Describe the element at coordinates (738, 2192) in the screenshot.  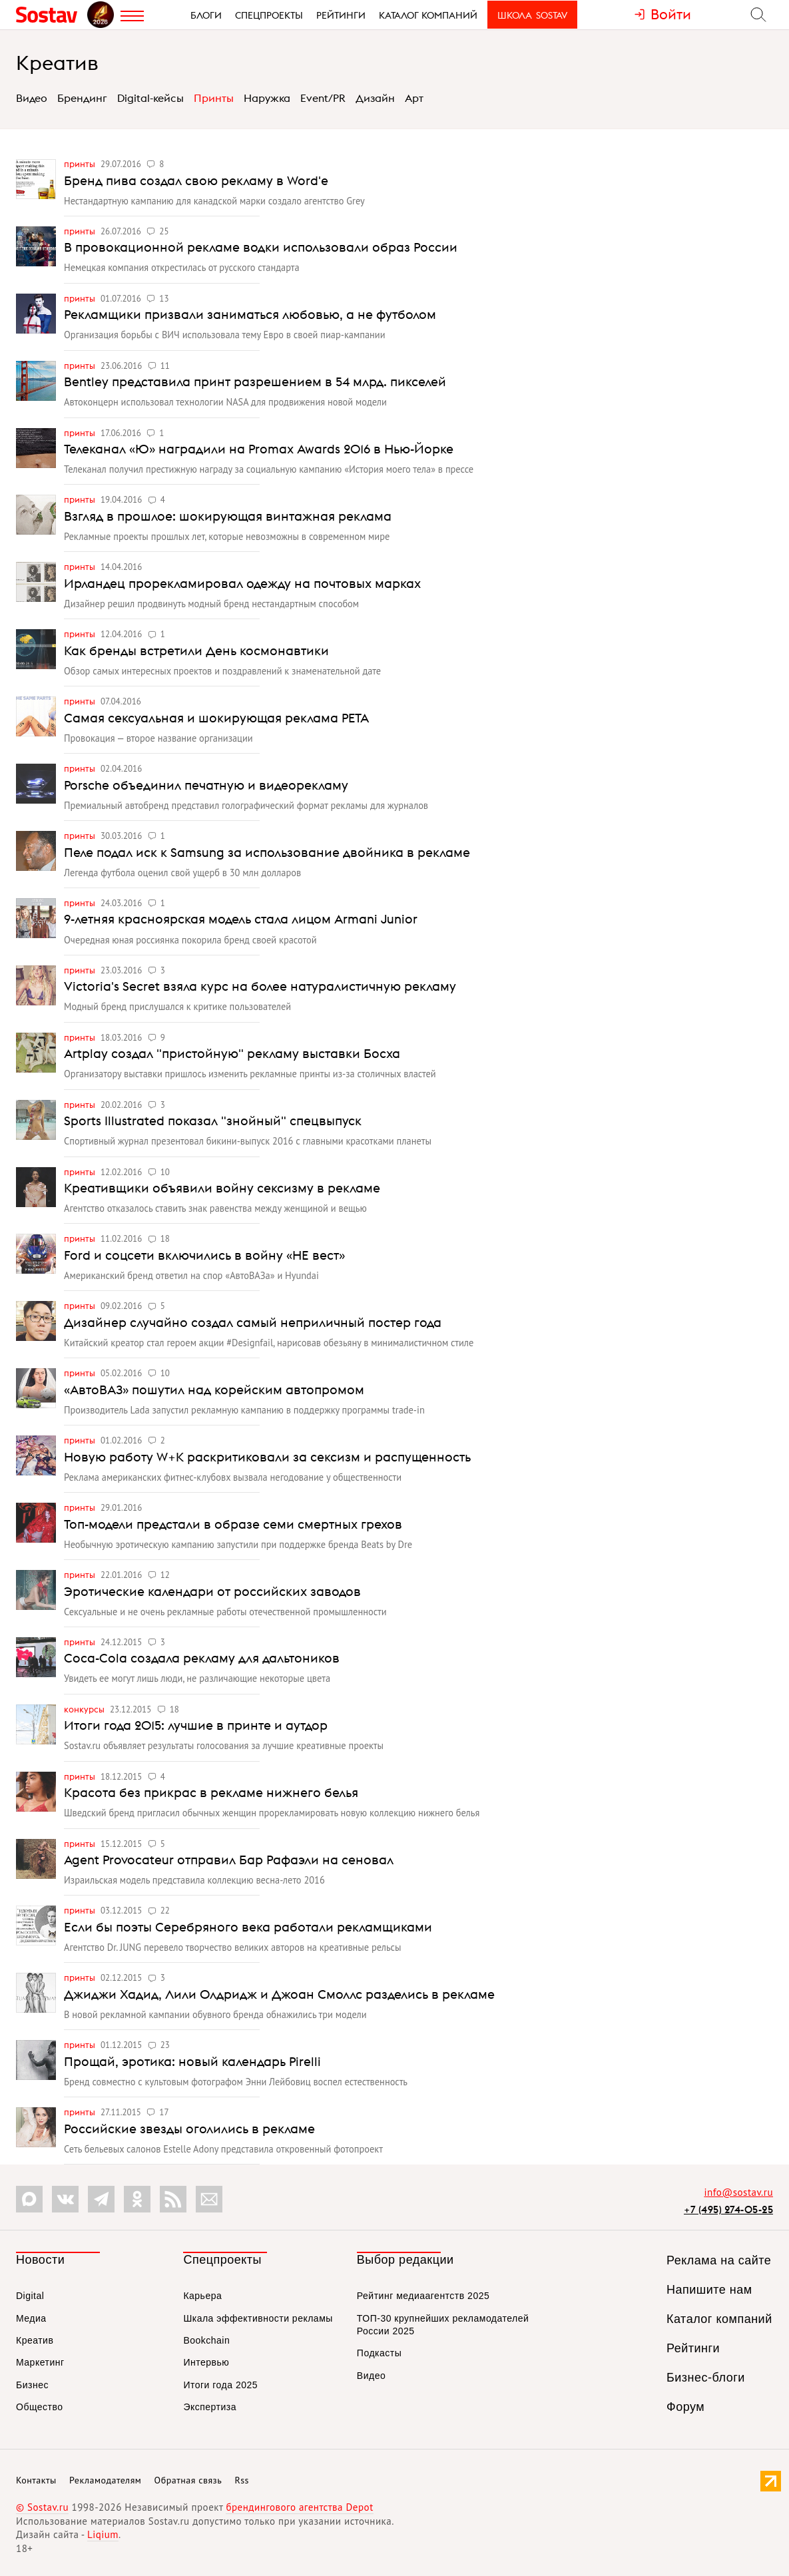
I see `info@sostav.ru` at that location.